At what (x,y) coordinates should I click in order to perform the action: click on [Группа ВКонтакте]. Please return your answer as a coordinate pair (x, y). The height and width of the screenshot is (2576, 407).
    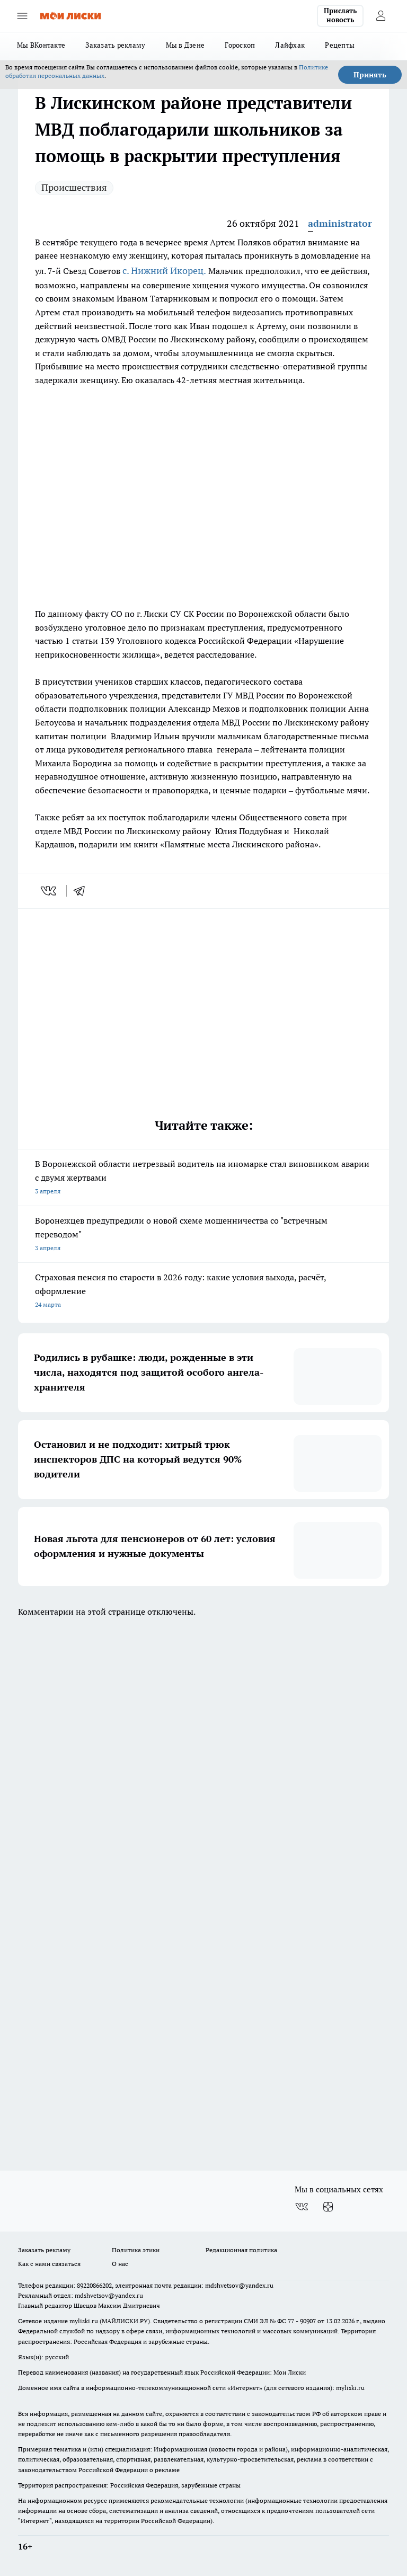
    Looking at the image, I should click on (301, 2206).